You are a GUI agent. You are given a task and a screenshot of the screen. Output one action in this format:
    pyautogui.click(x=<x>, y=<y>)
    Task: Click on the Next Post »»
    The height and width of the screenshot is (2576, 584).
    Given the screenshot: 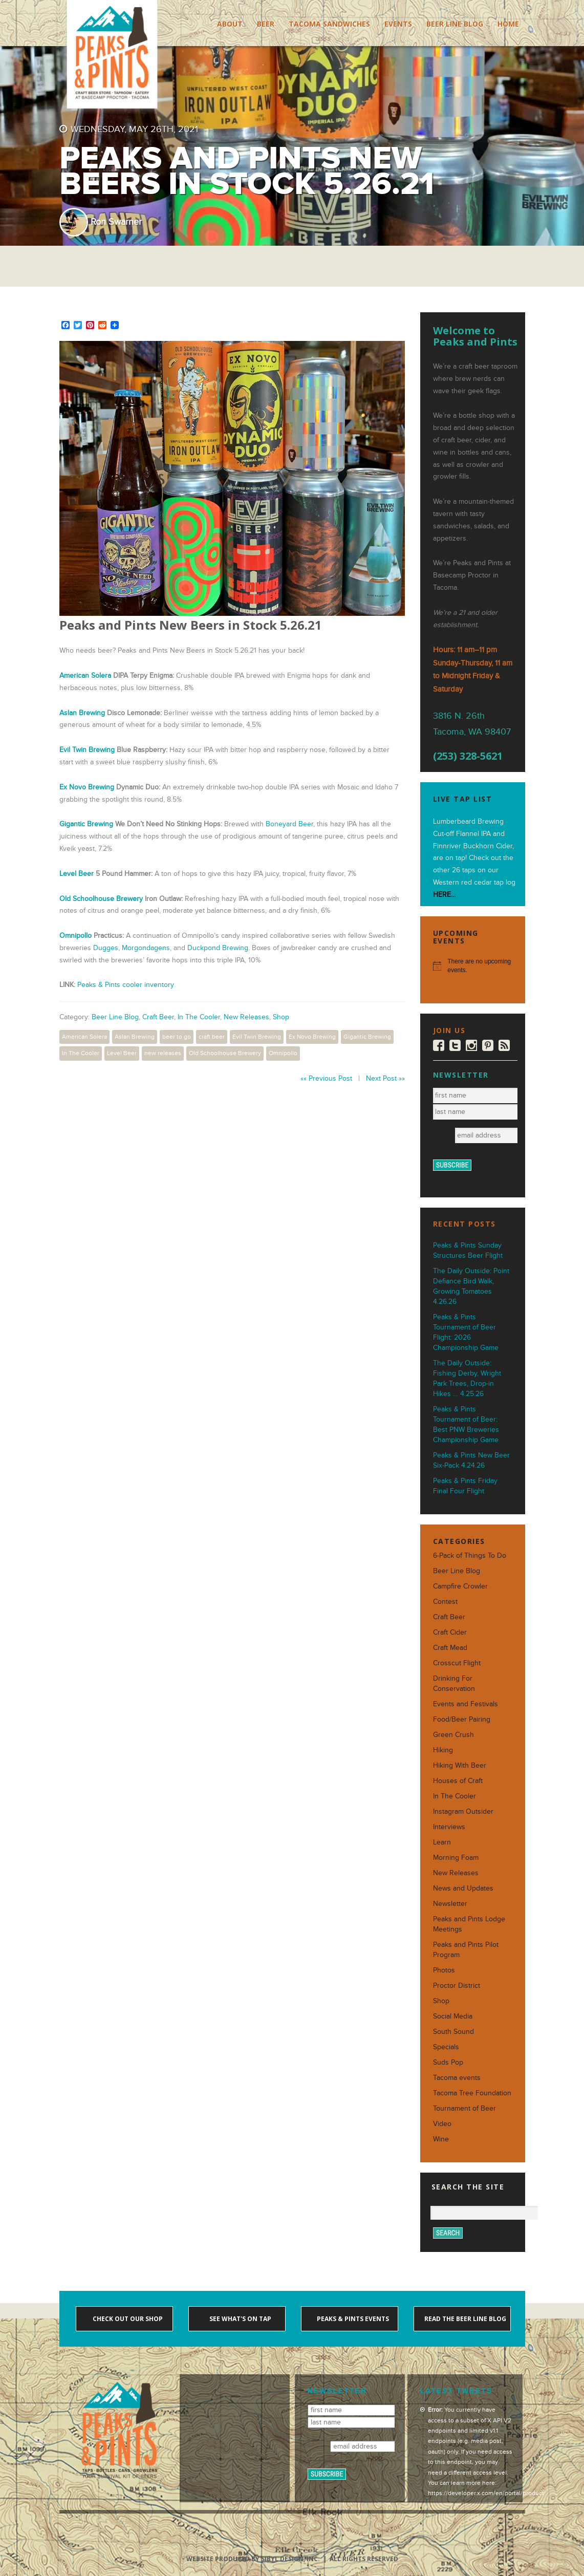 What is the action you would take?
    pyautogui.click(x=385, y=1078)
    